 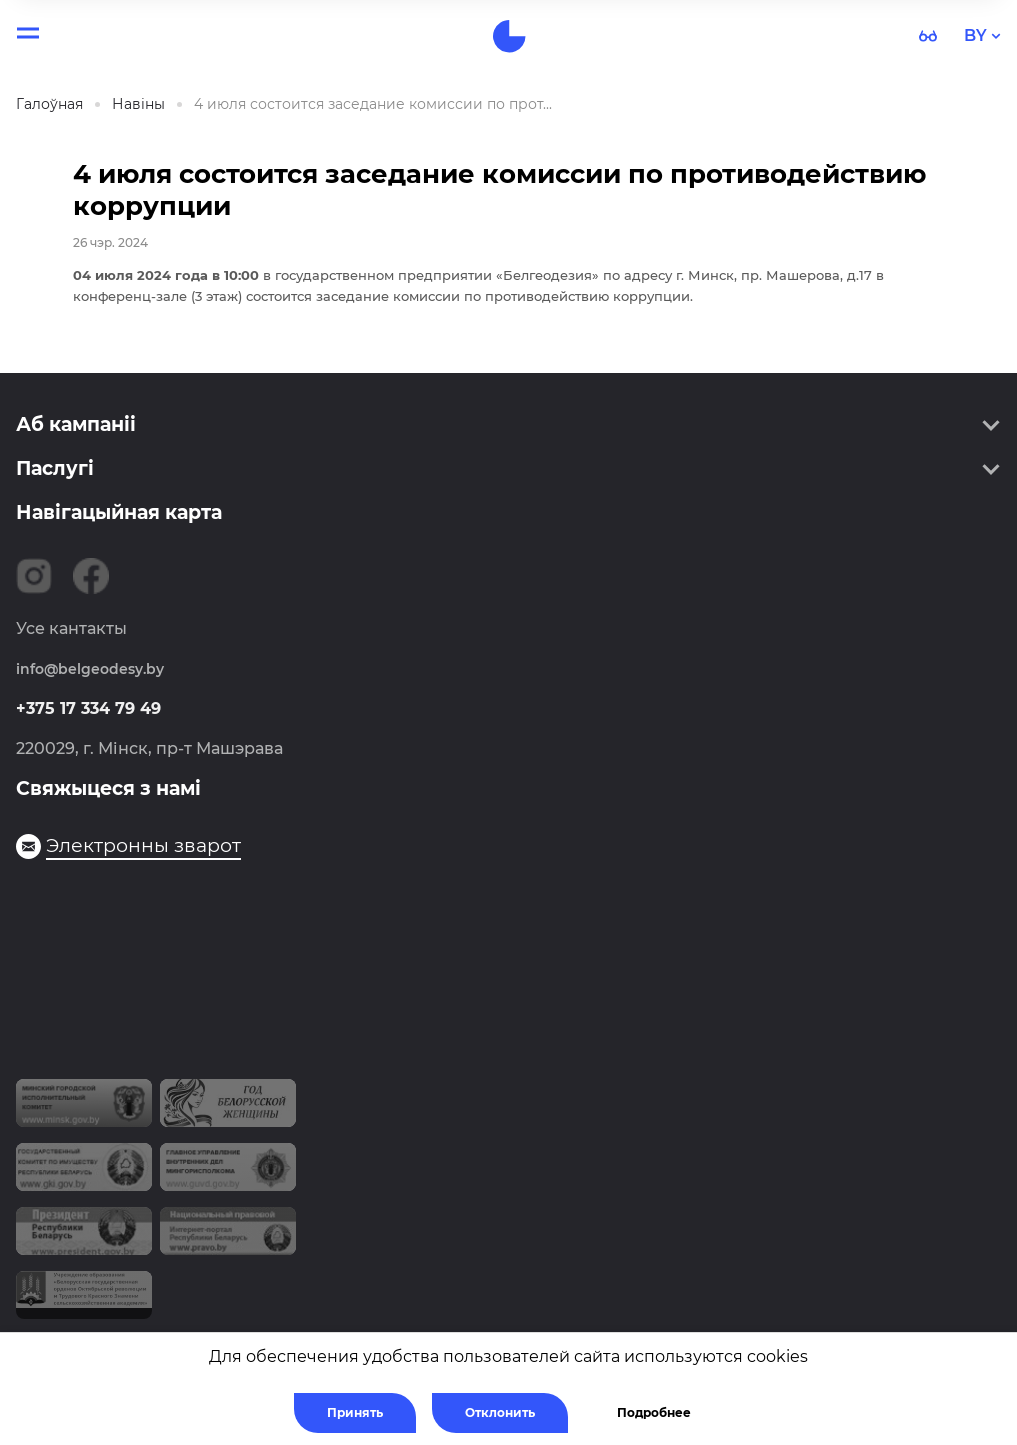 What do you see at coordinates (55, 468) in the screenshot?
I see `Паслугі` at bounding box center [55, 468].